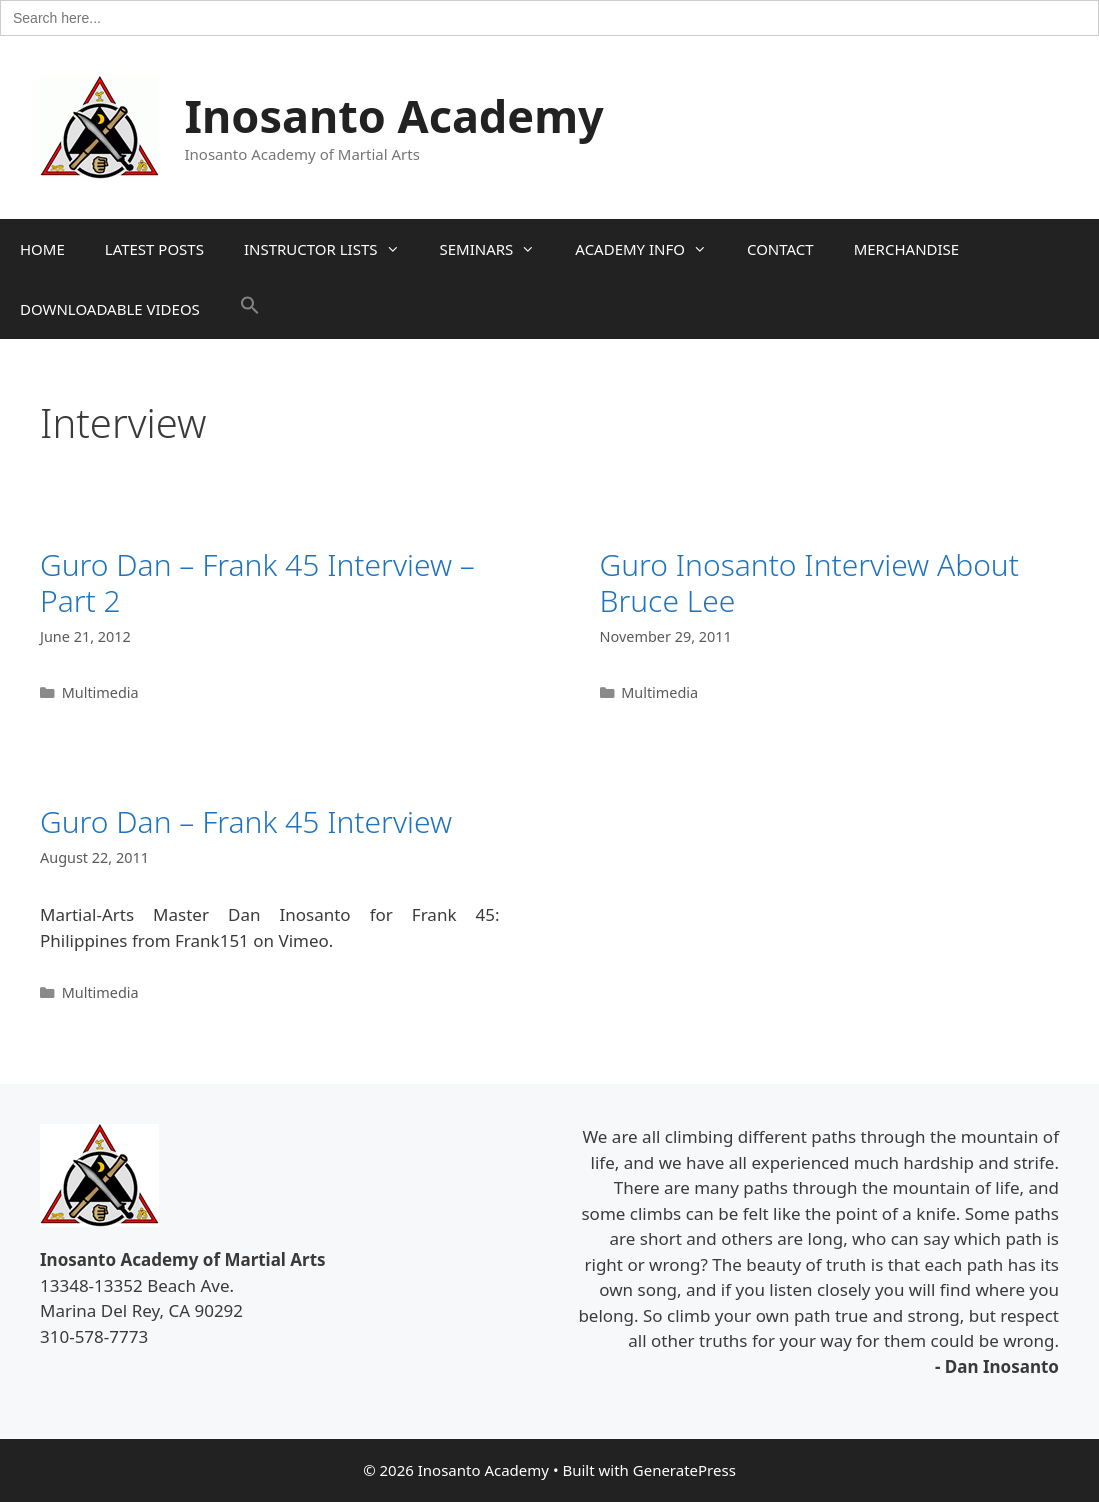  What do you see at coordinates (100, 692) in the screenshot?
I see `Multimedia` at bounding box center [100, 692].